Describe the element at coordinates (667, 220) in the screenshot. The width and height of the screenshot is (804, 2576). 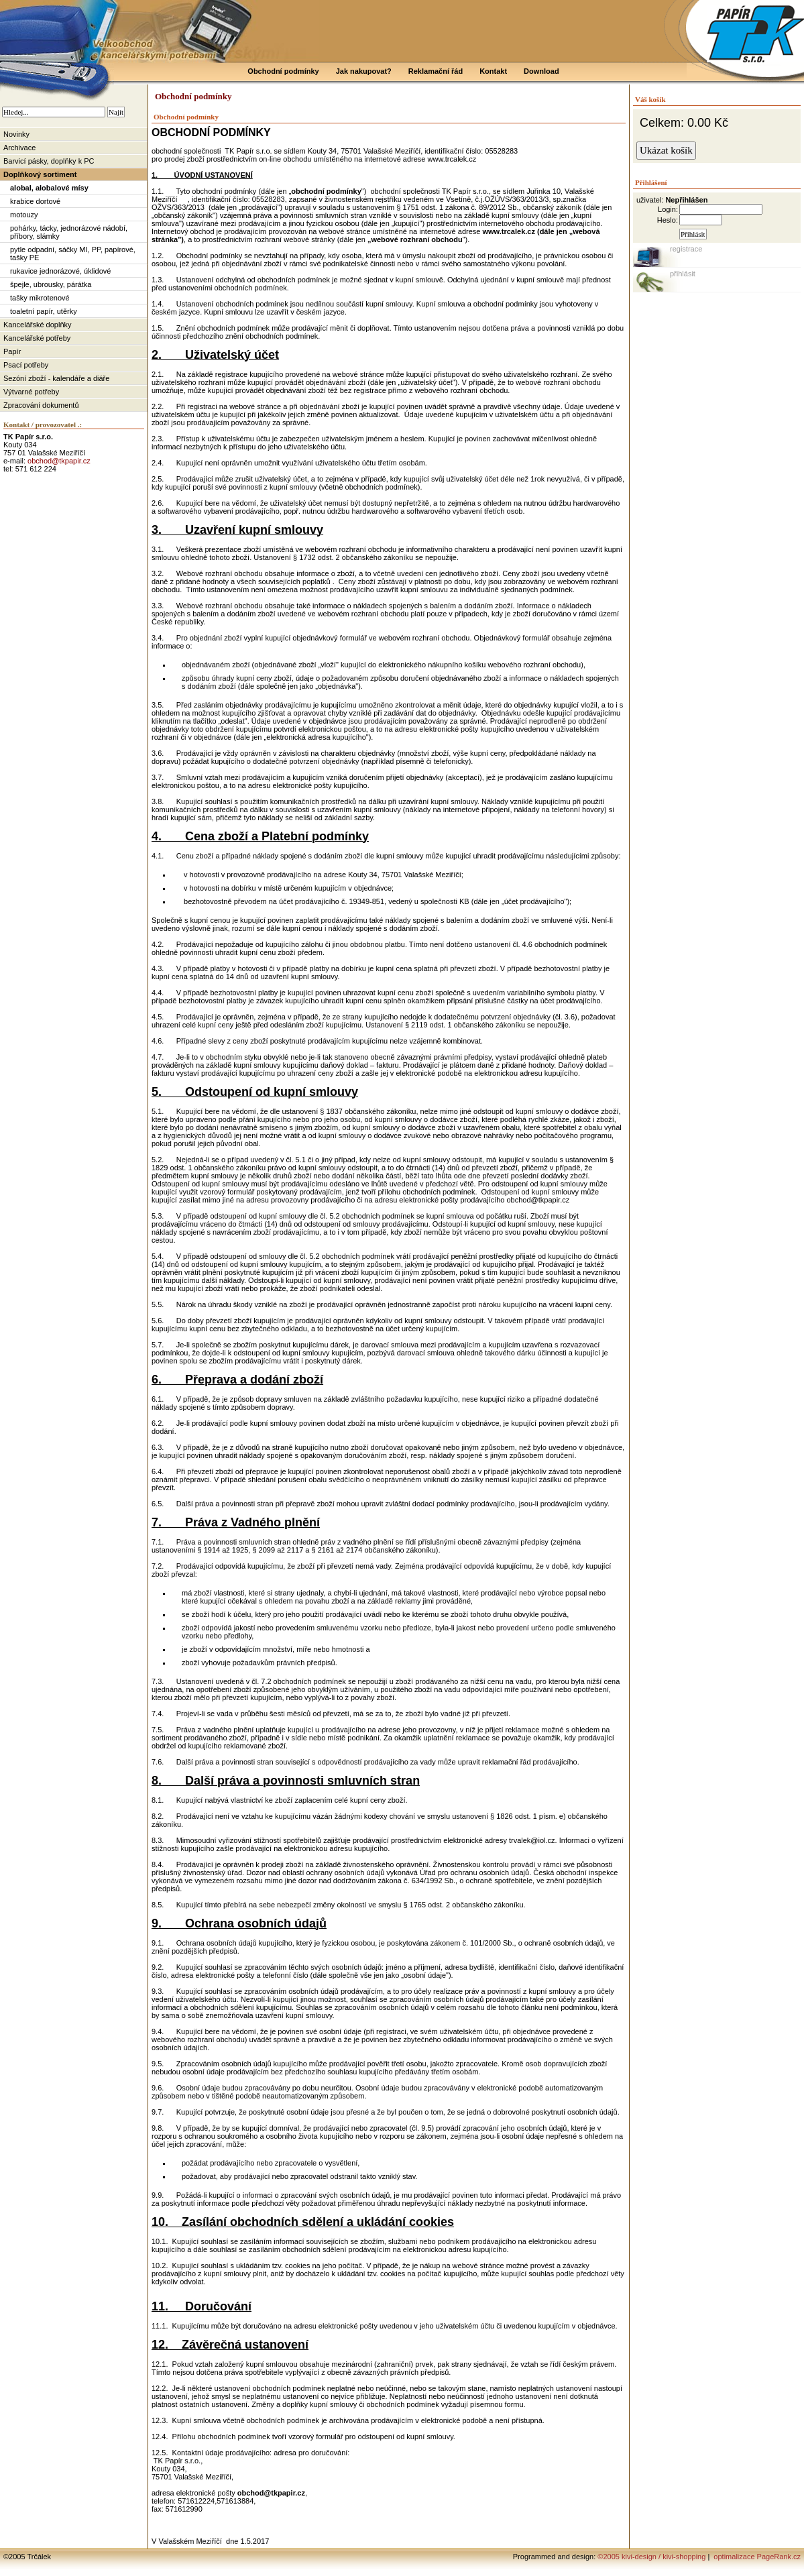
I see `Heslo:` at that location.